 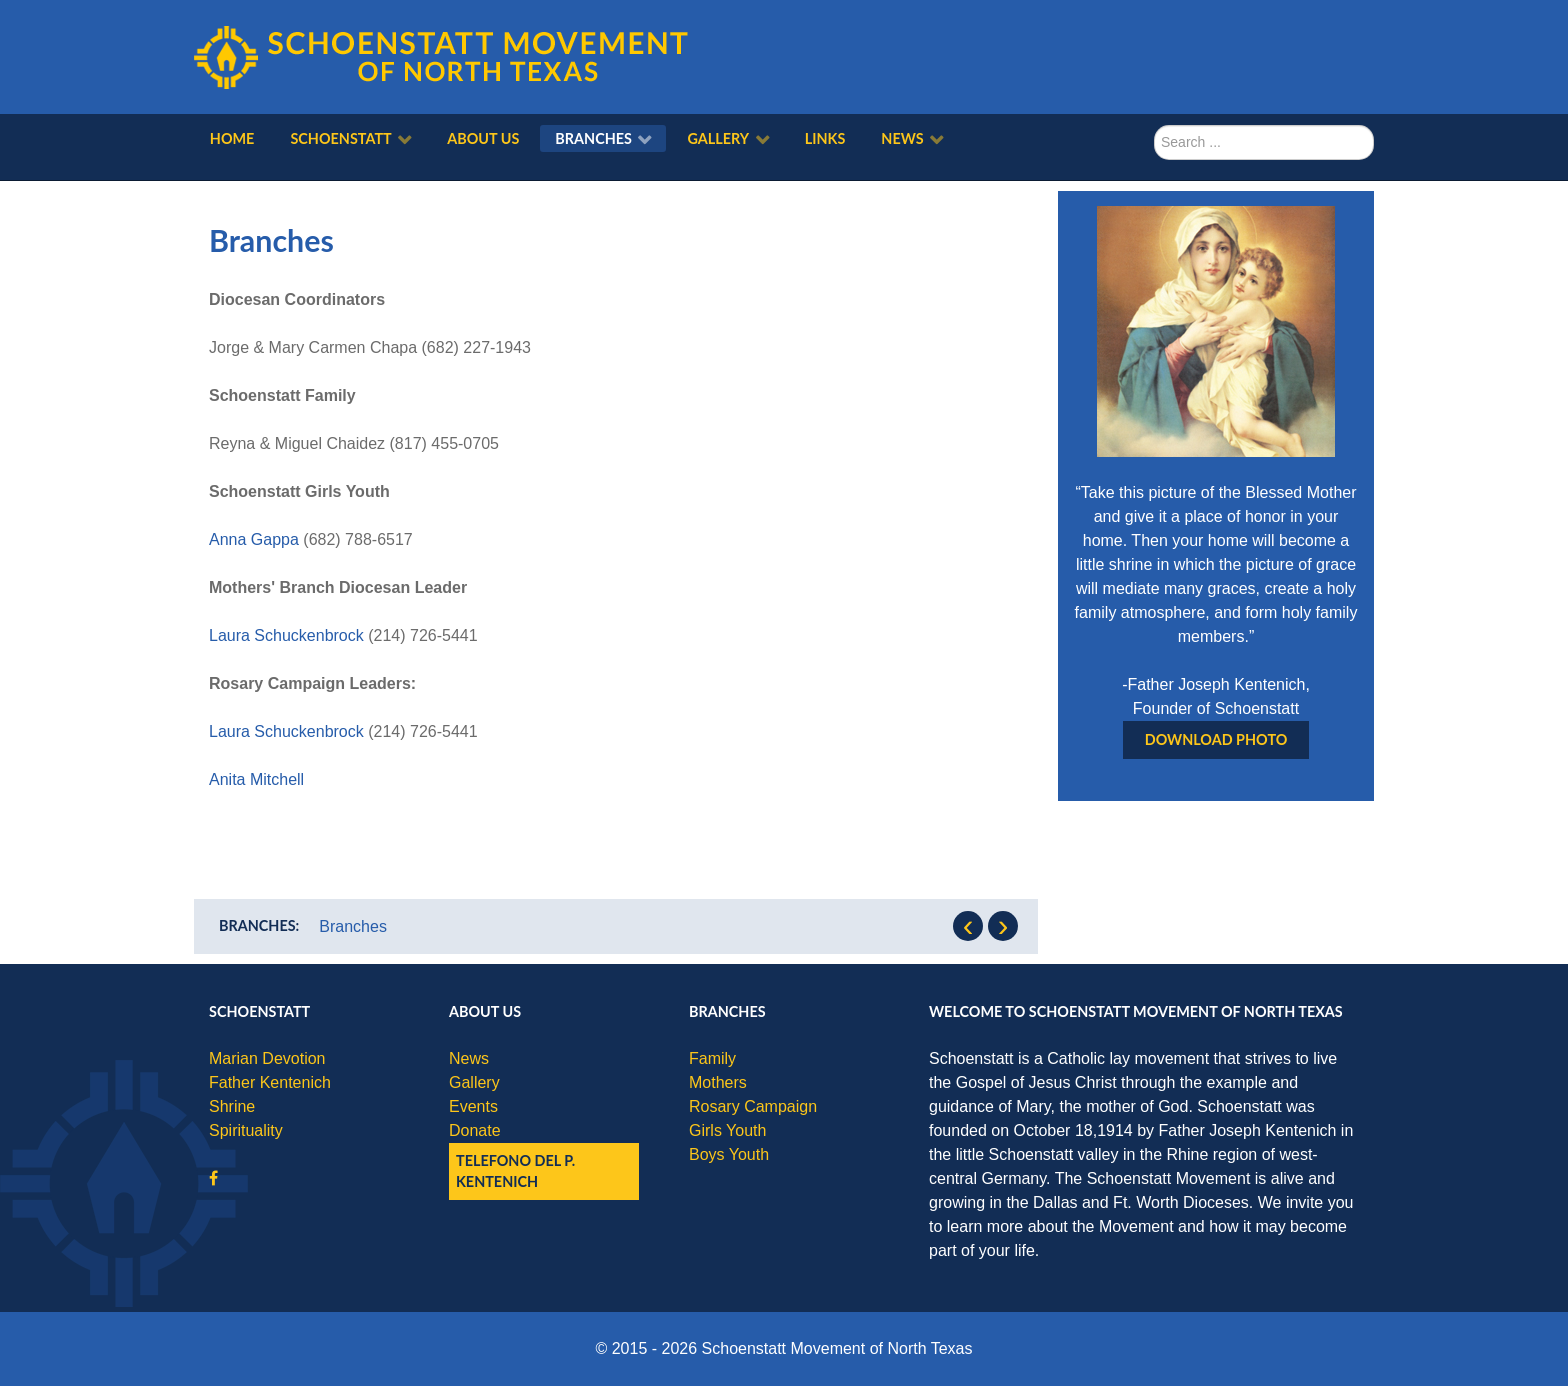 What do you see at coordinates (469, 1058) in the screenshot?
I see `News` at bounding box center [469, 1058].